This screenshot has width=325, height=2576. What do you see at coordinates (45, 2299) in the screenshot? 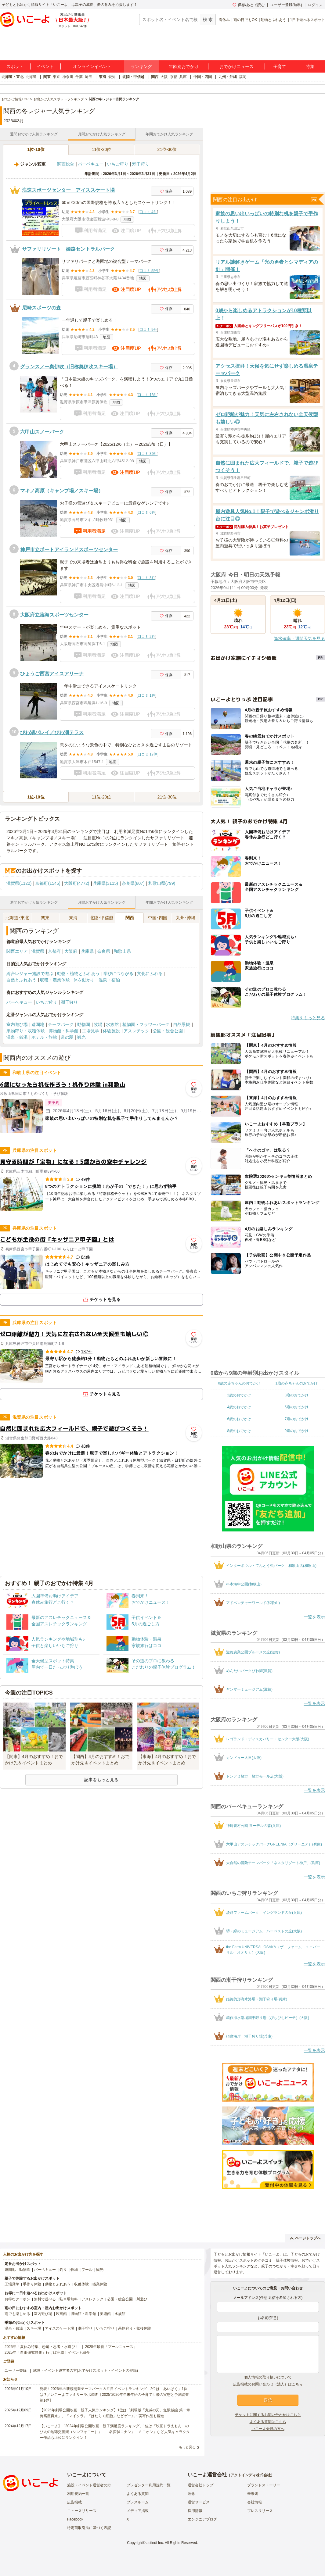
I see `無料で遊べる` at bounding box center [45, 2299].